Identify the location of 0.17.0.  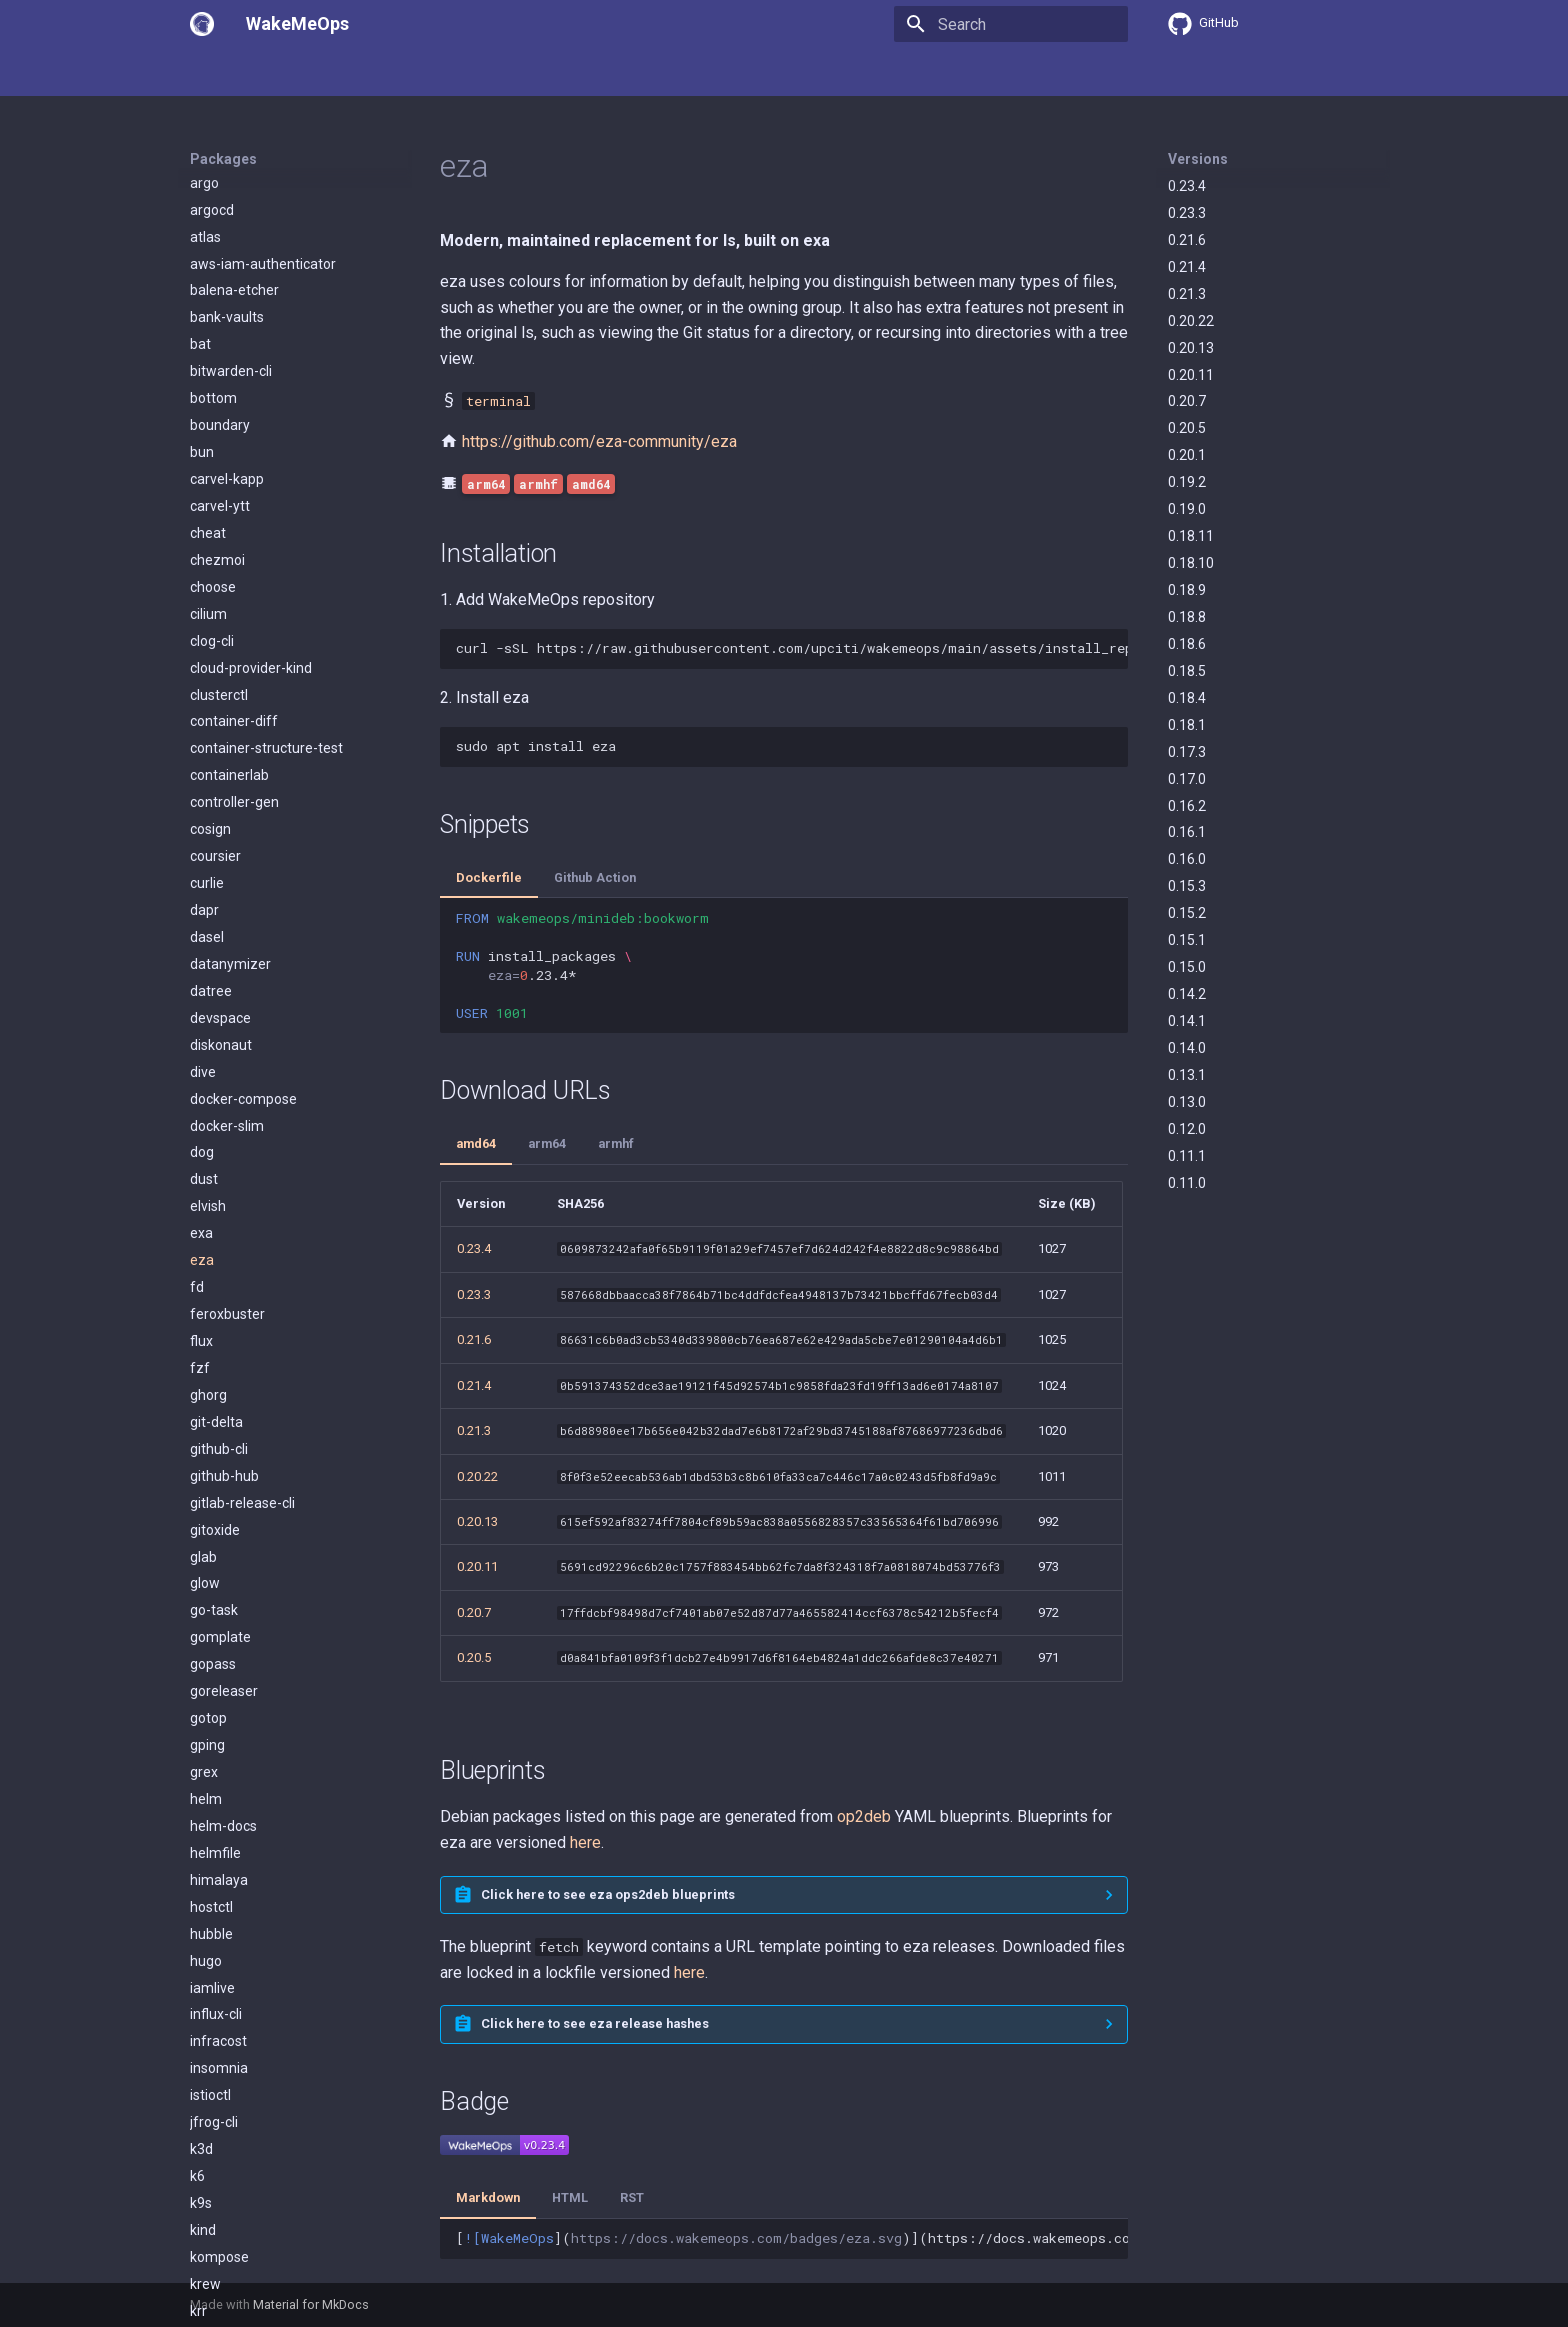
(1187, 779).